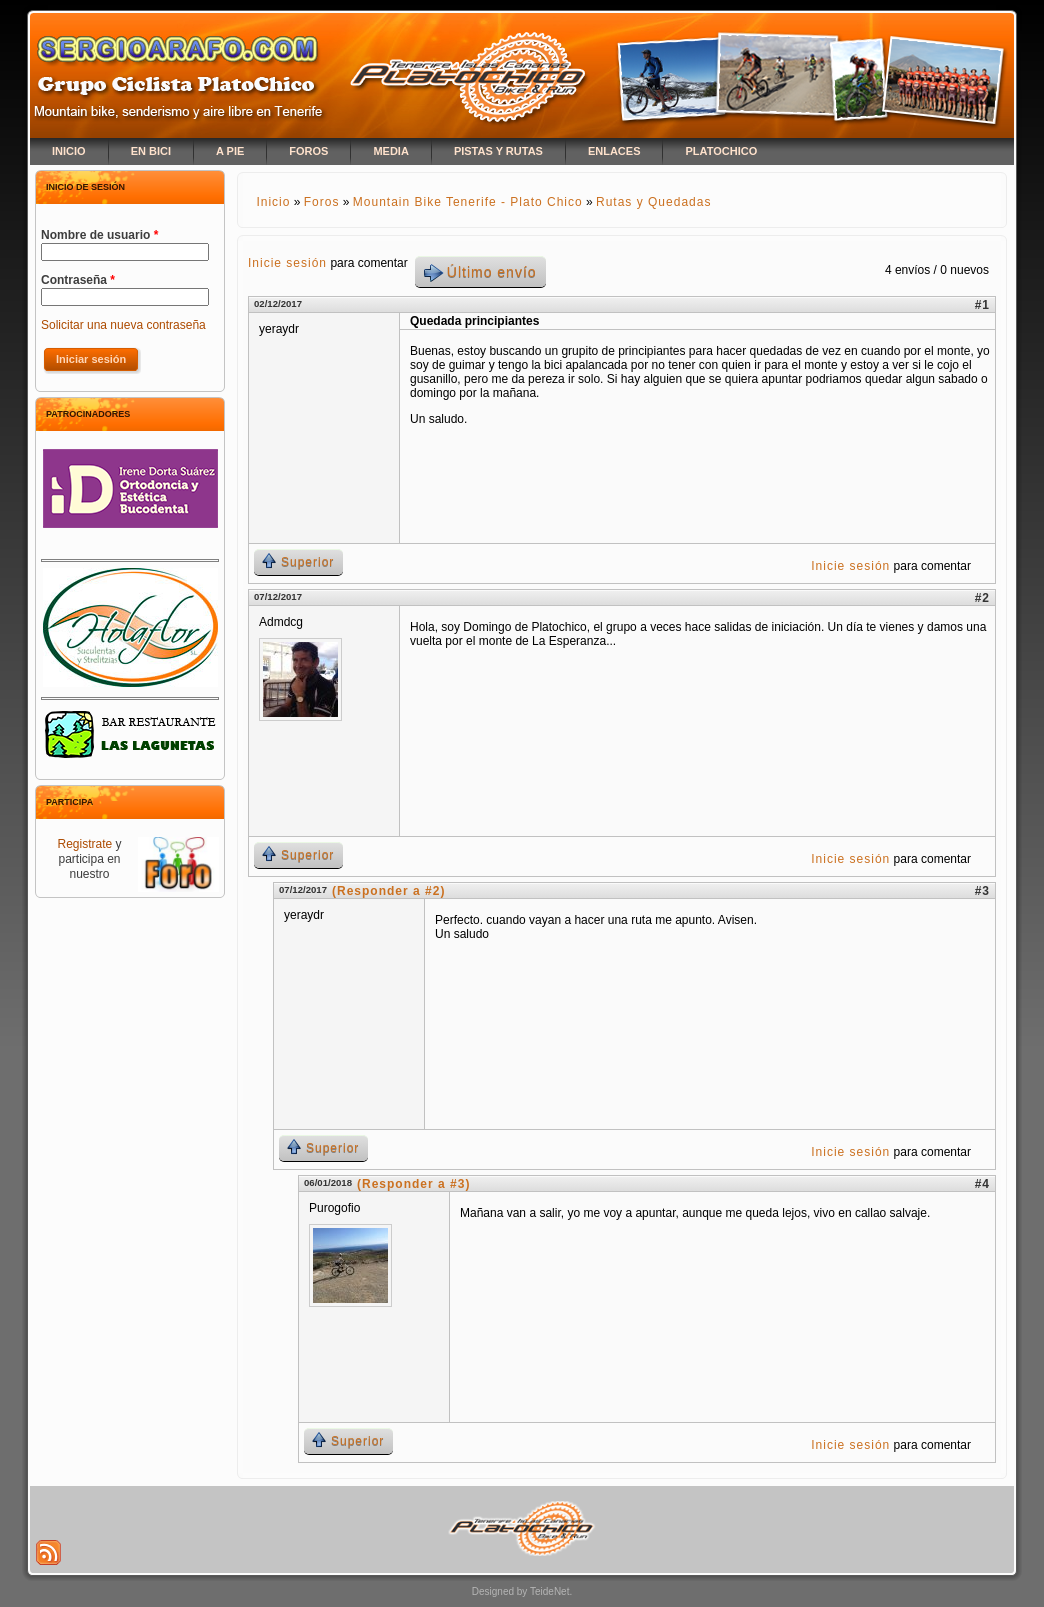 The height and width of the screenshot is (1607, 1044). Describe the element at coordinates (982, 598) in the screenshot. I see `#2` at that location.